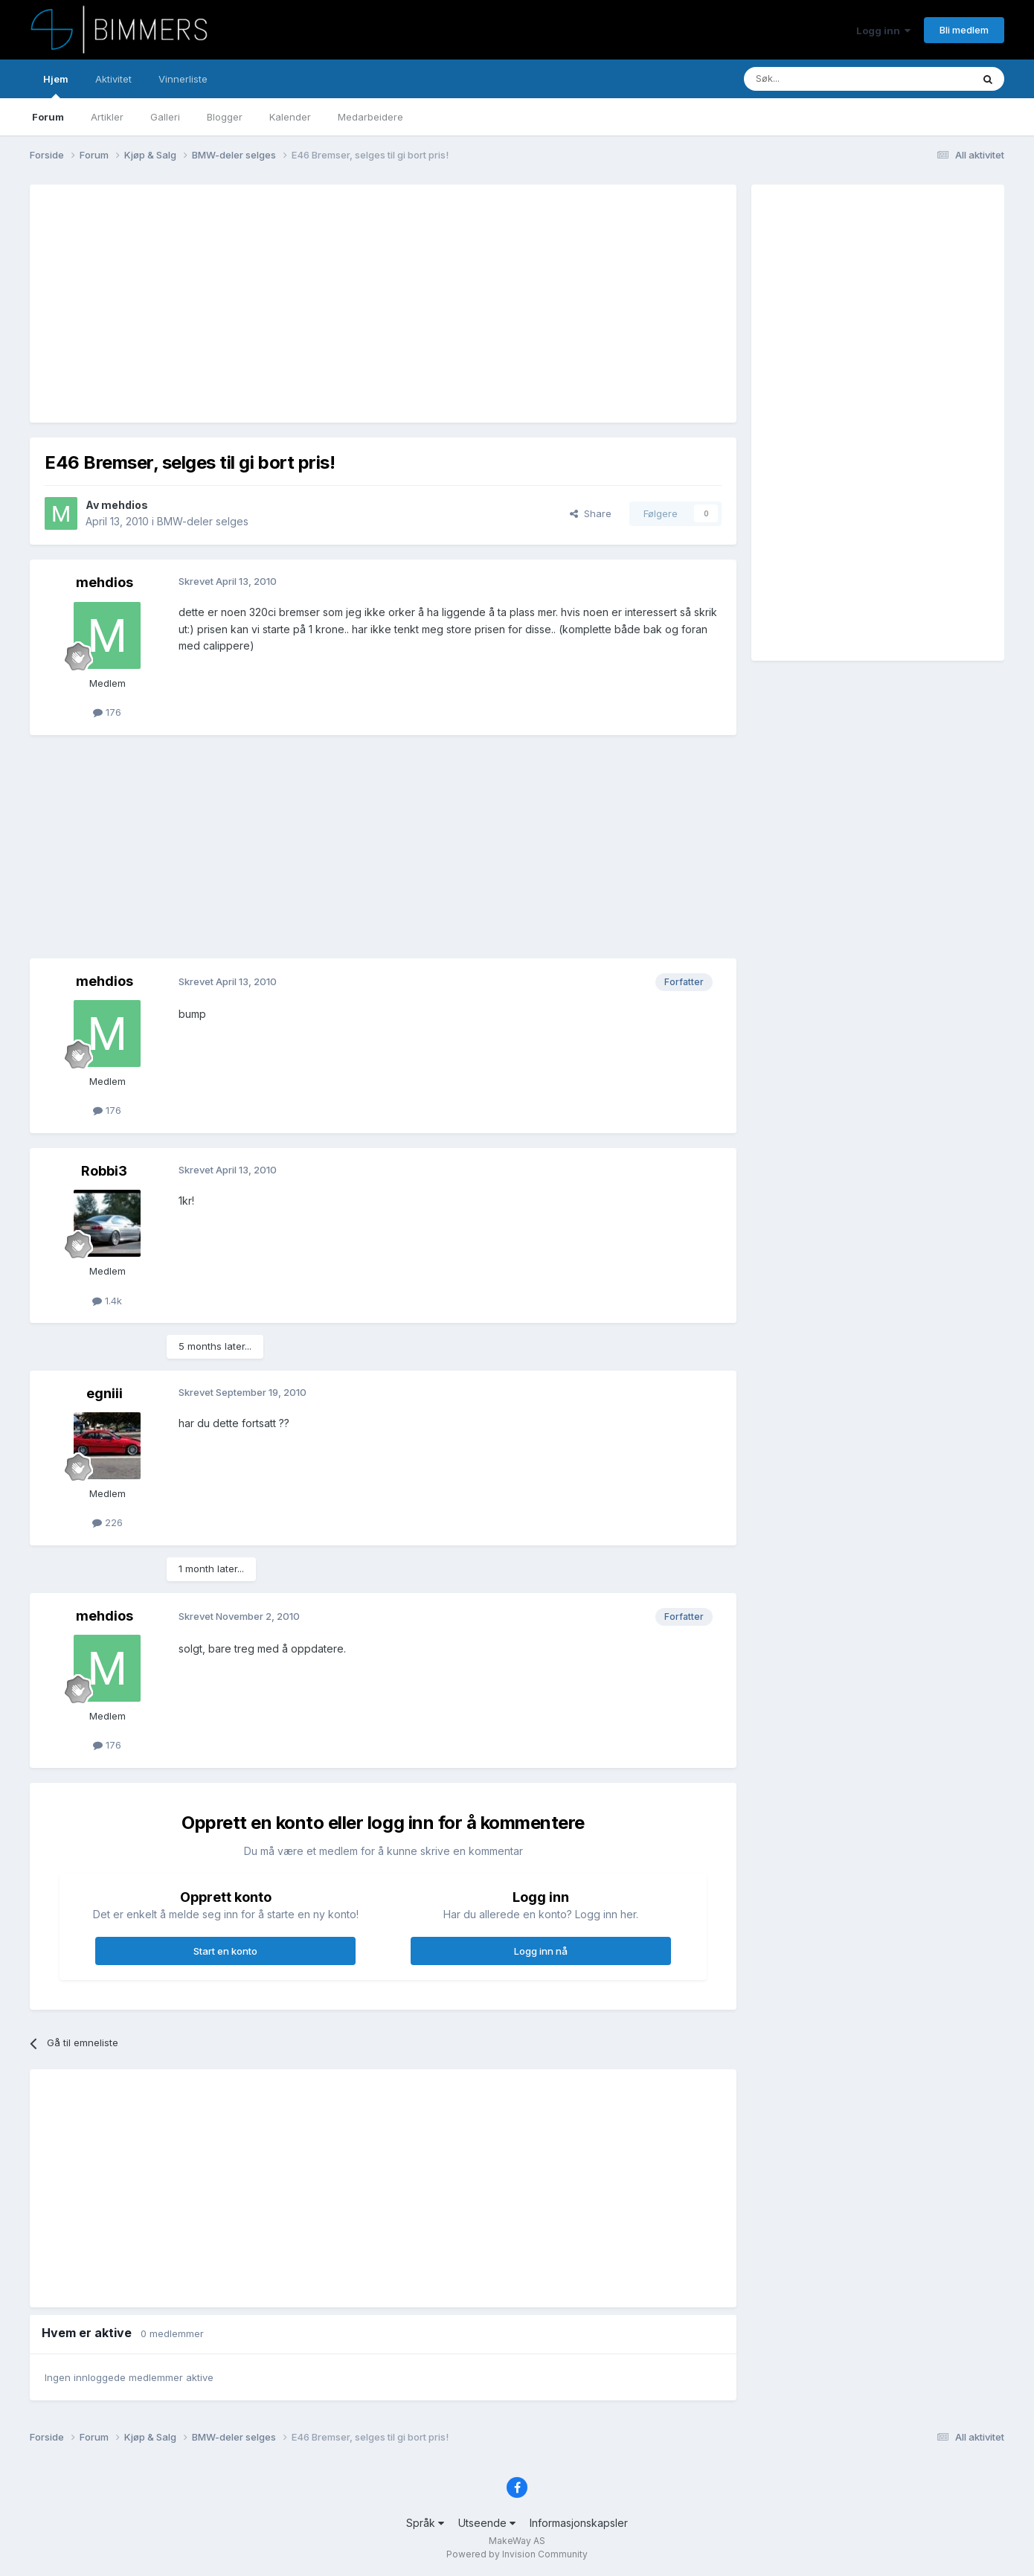 The width and height of the screenshot is (1034, 2576). Describe the element at coordinates (541, 1951) in the screenshot. I see `Logg inn nå` at that location.